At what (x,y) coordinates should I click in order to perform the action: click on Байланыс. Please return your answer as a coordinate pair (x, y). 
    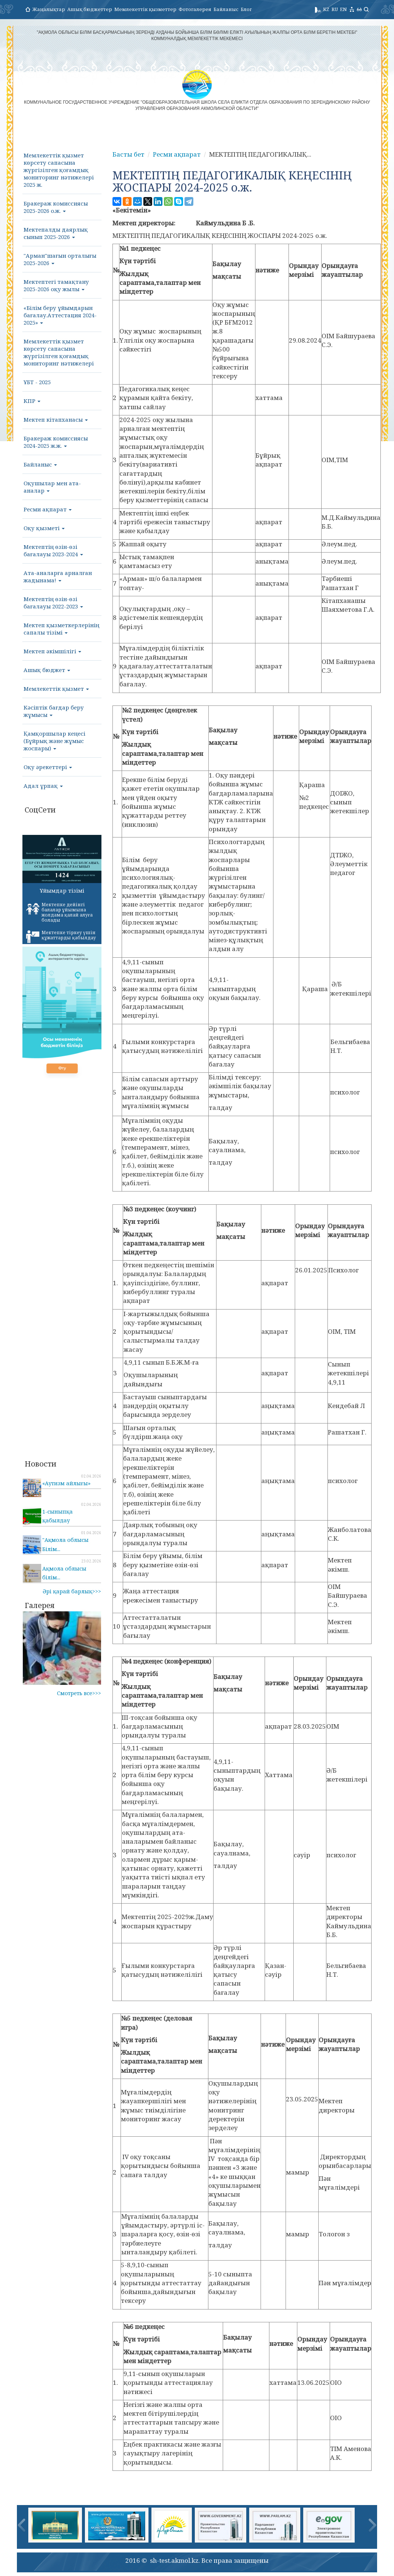
    Looking at the image, I should click on (226, 9).